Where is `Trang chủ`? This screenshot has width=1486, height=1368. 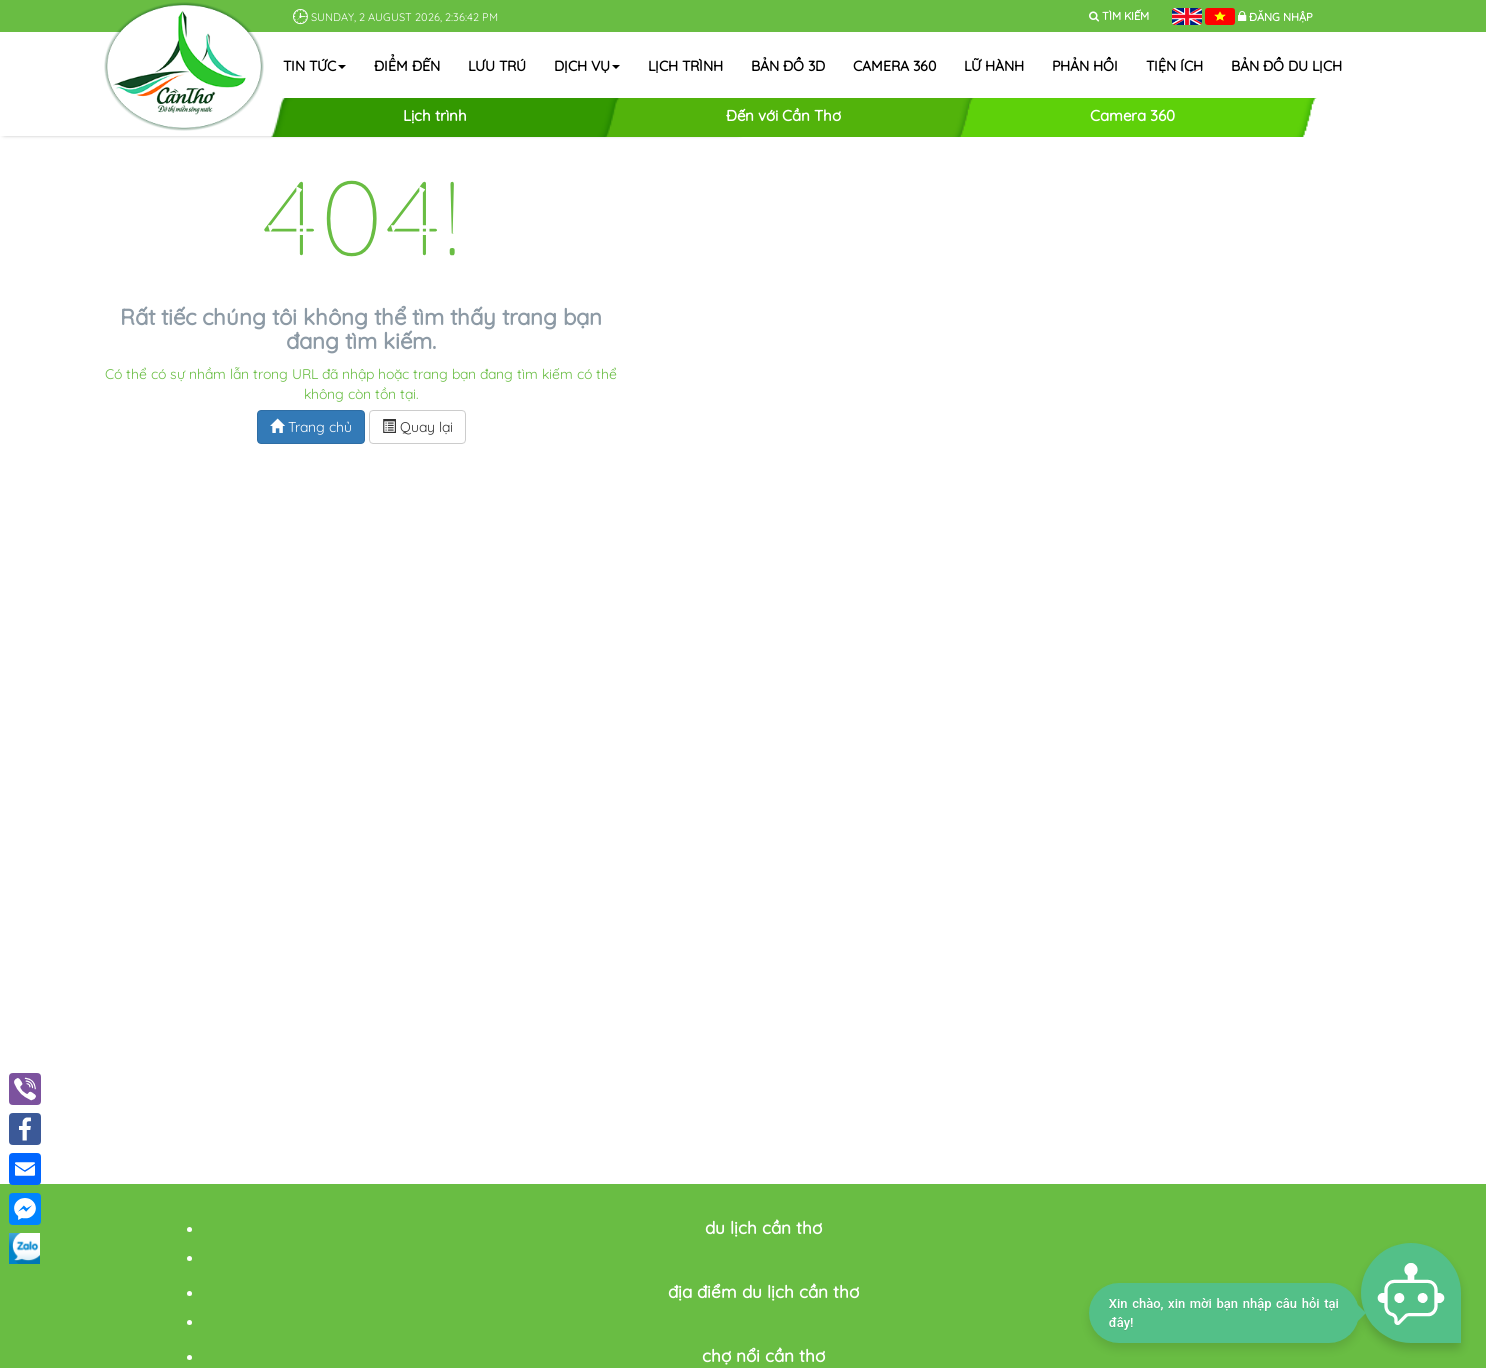 Trang chủ is located at coordinates (311, 427).